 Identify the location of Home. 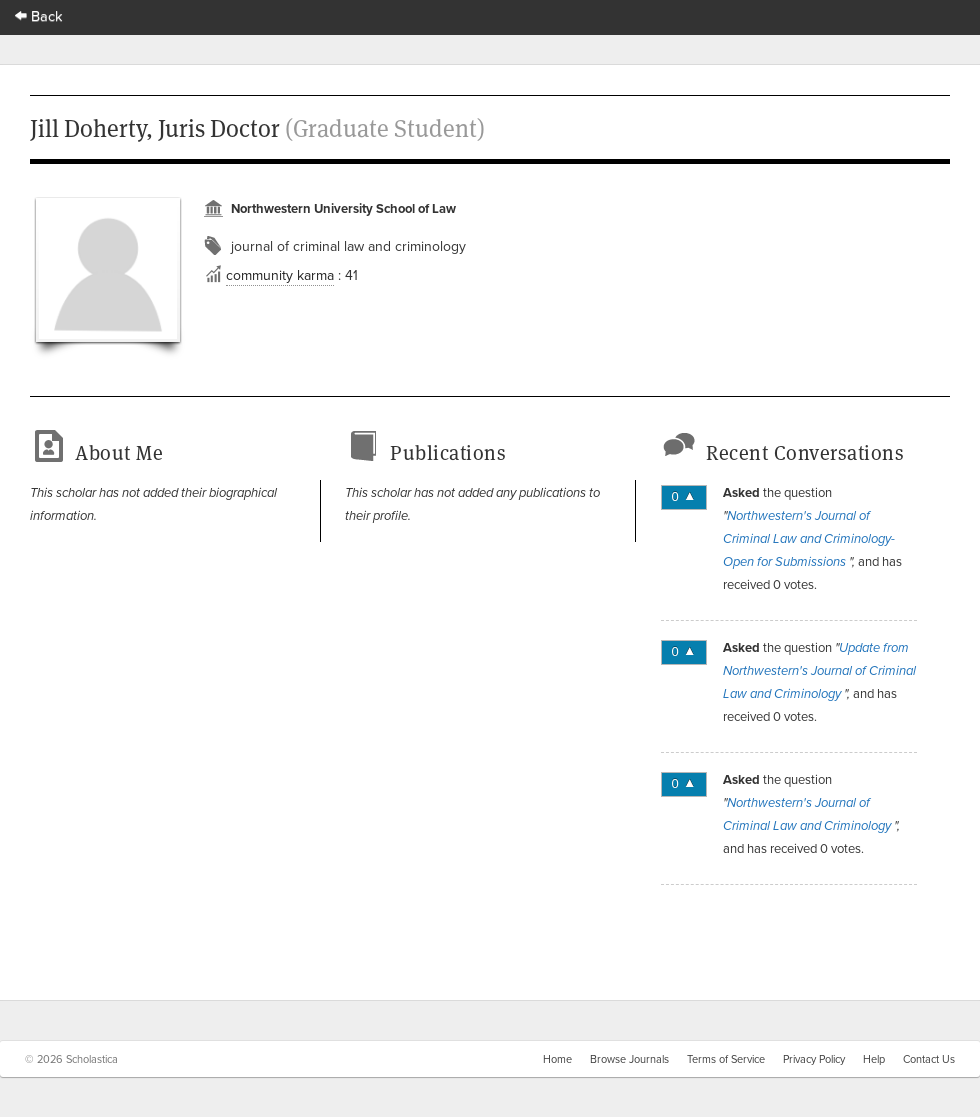
(557, 1059).